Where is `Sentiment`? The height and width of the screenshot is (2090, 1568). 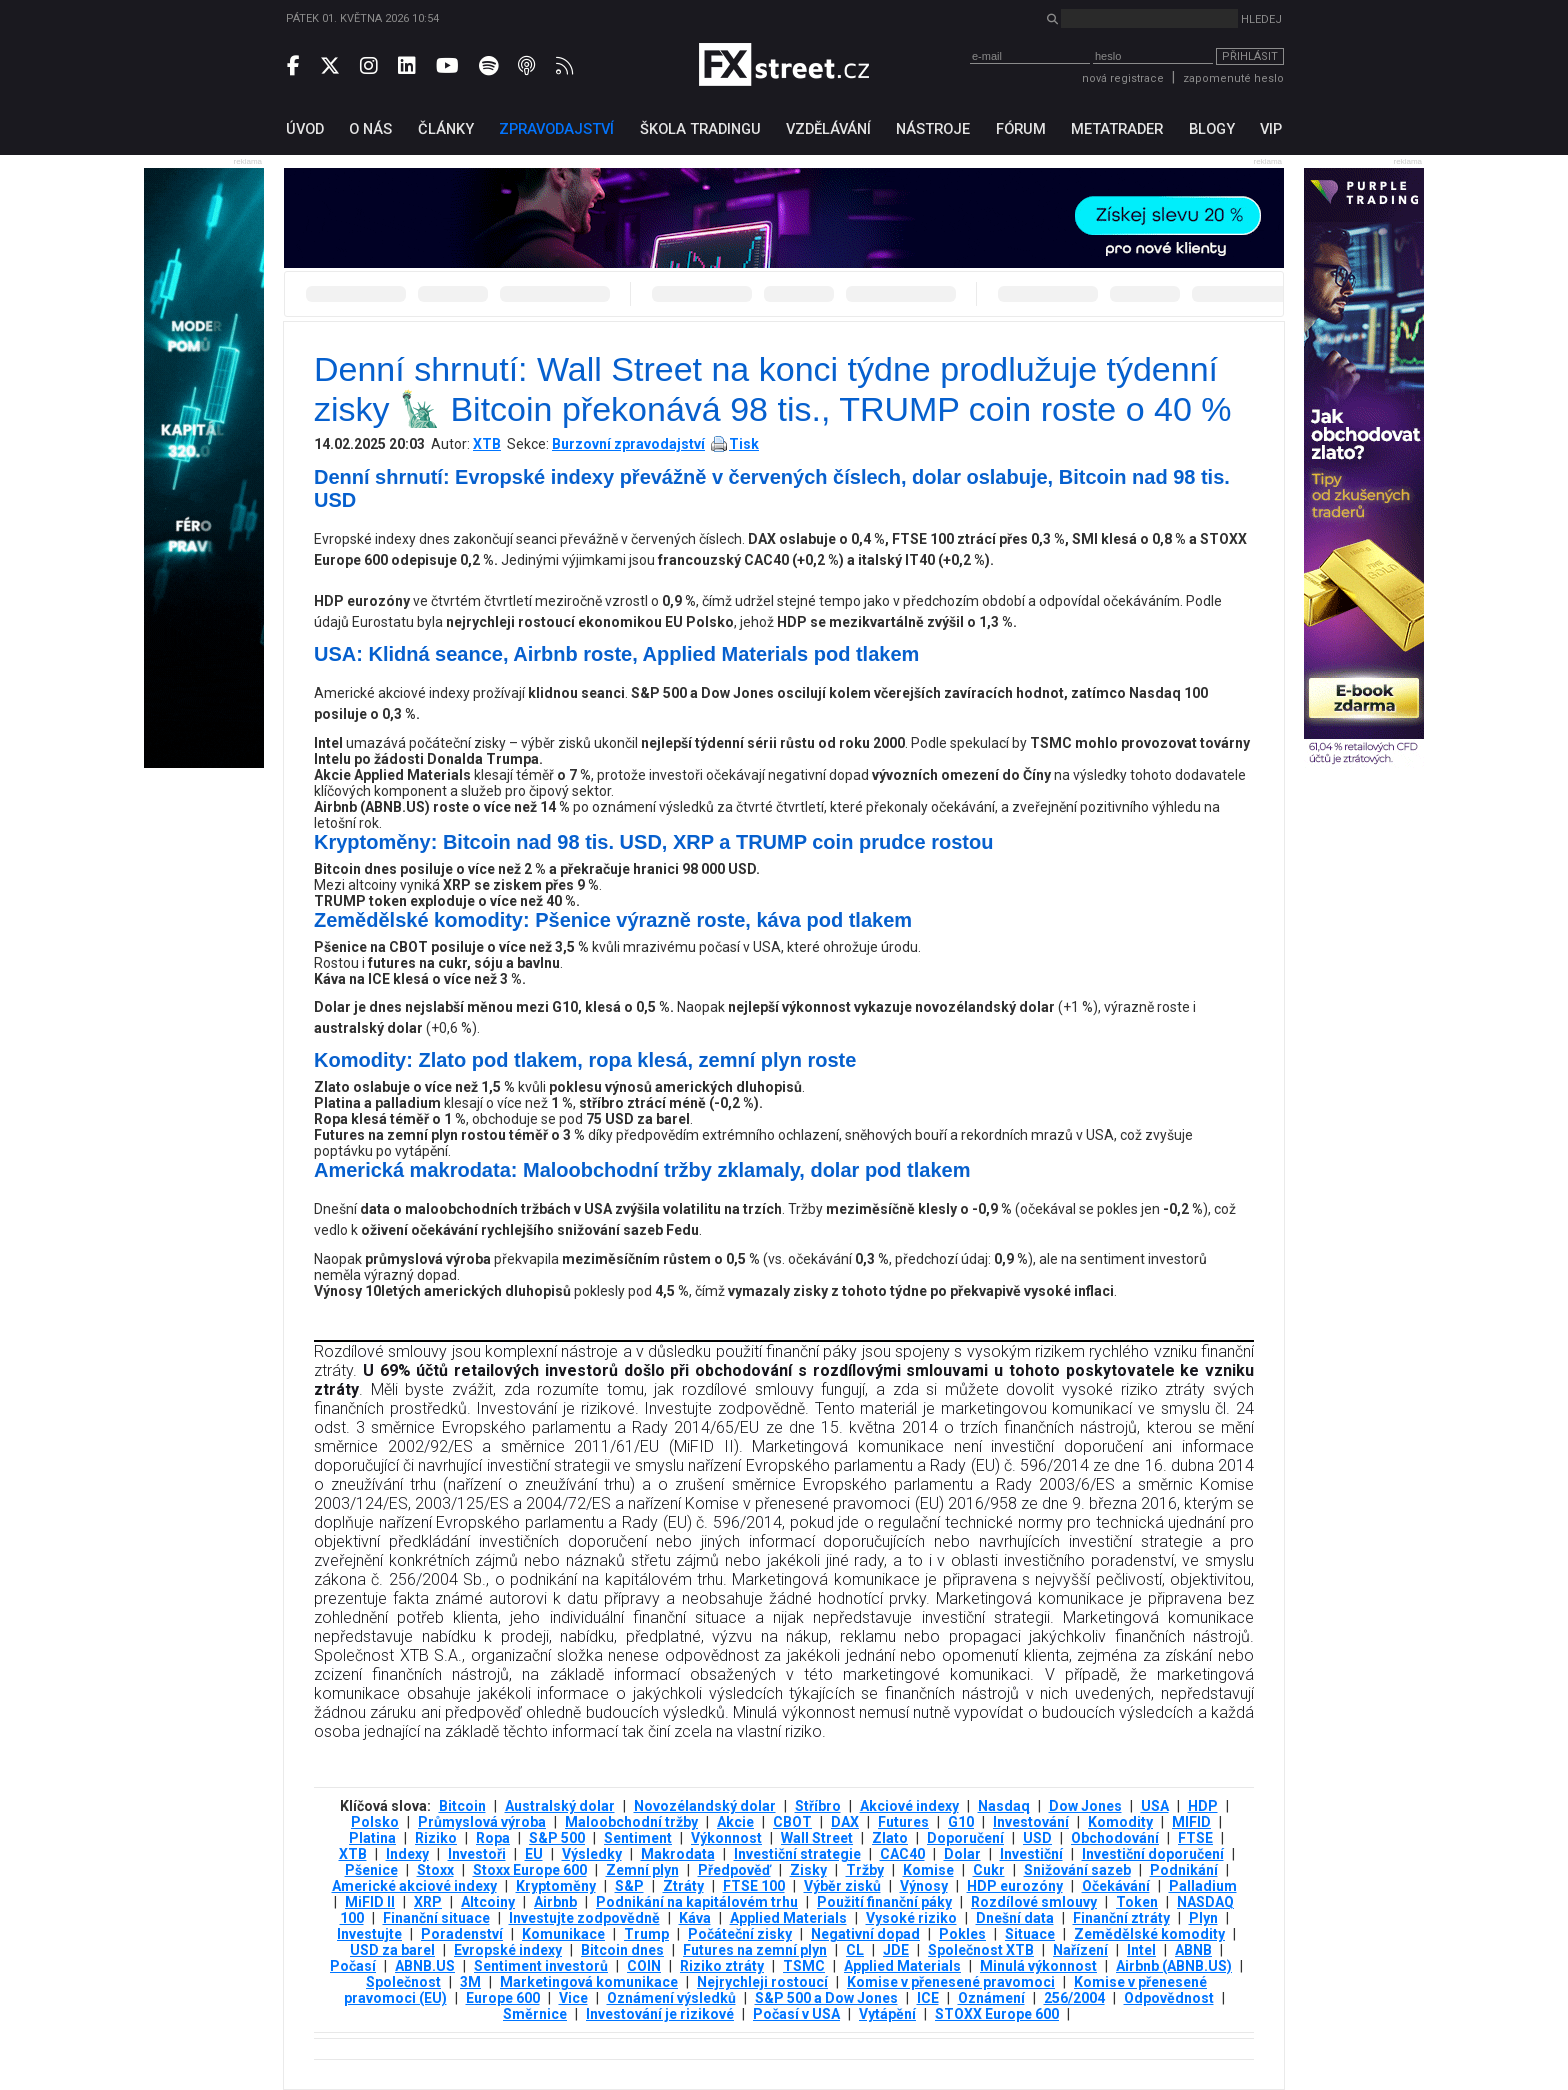
Sentiment is located at coordinates (638, 1838).